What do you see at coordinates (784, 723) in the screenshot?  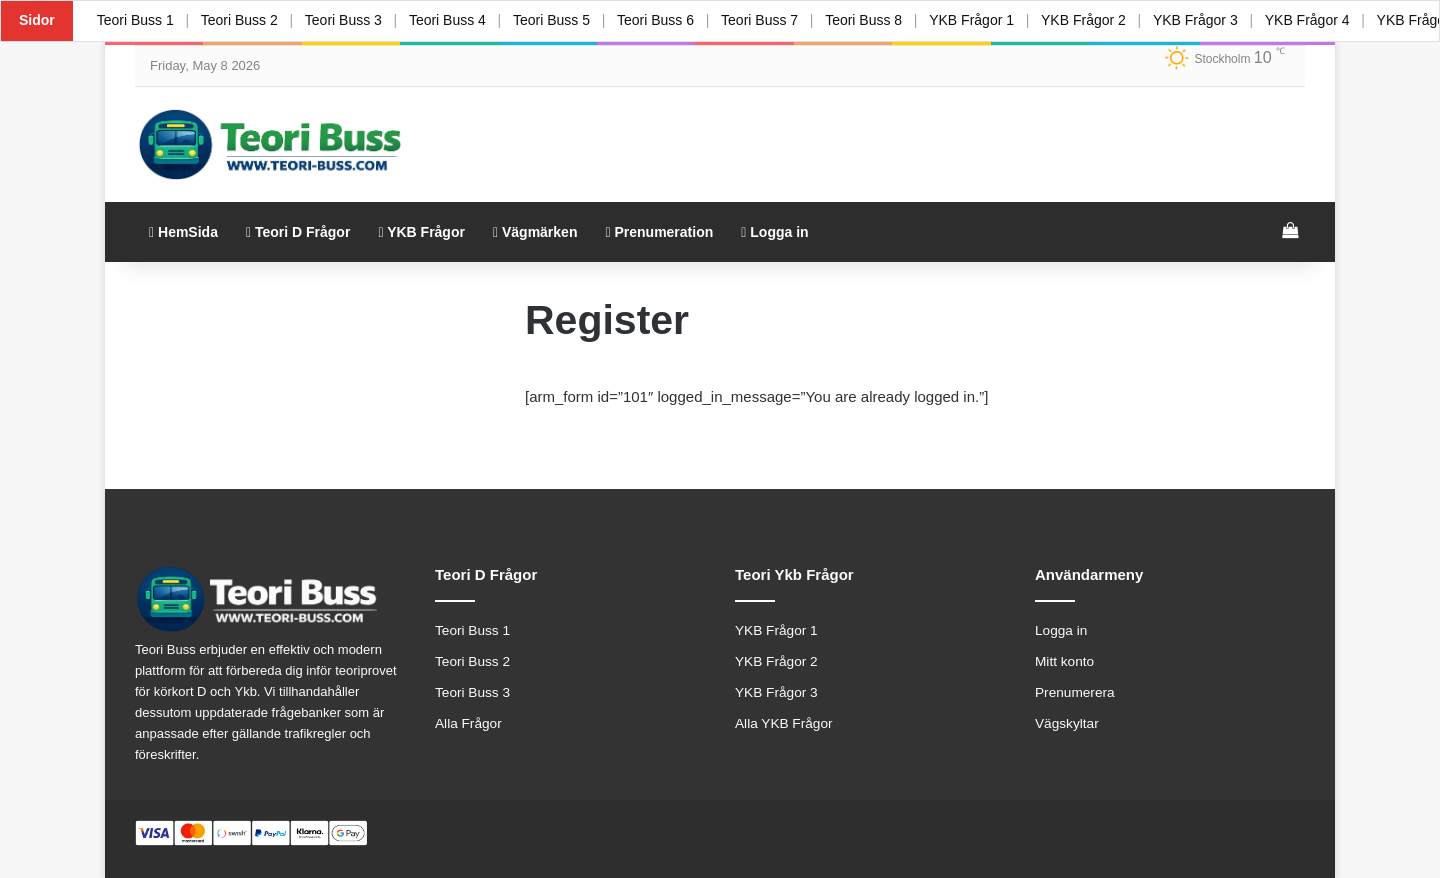 I see `Alla YKB Frågor` at bounding box center [784, 723].